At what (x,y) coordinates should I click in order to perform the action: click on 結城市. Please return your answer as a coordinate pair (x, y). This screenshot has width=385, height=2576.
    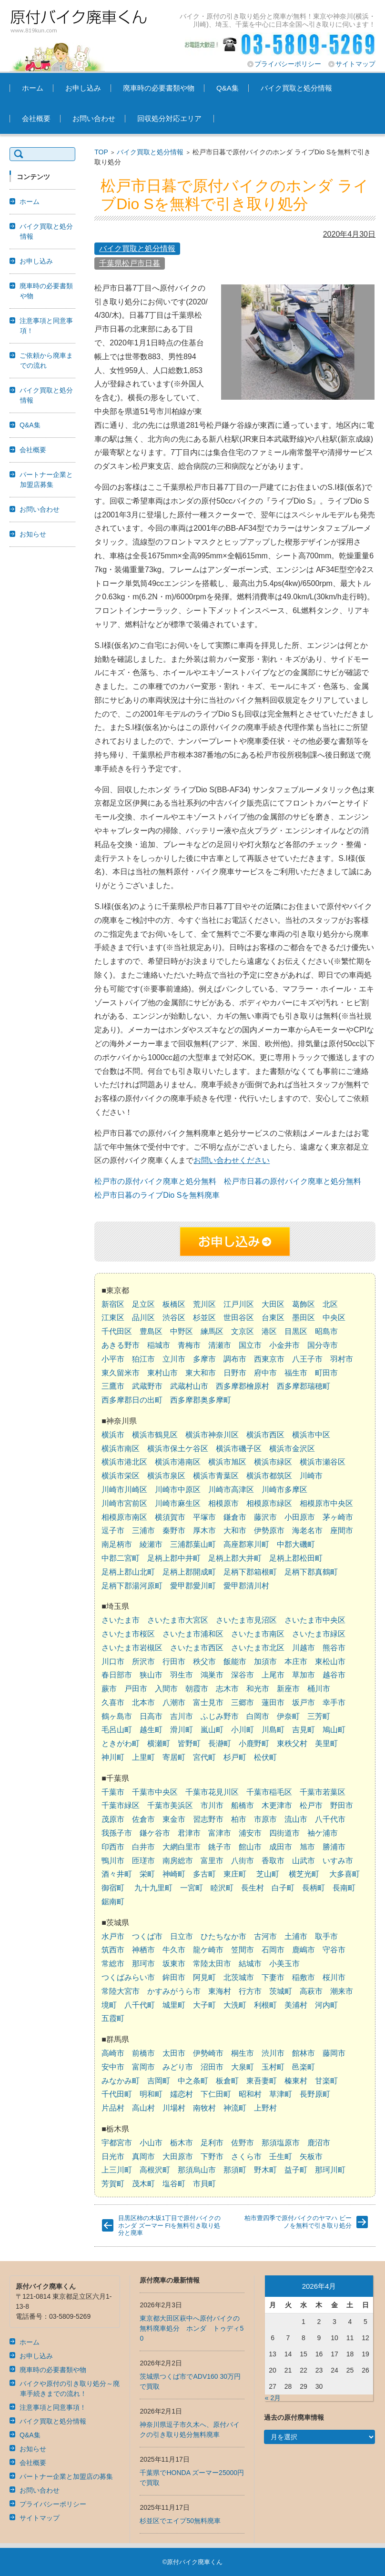
    Looking at the image, I should click on (250, 1964).